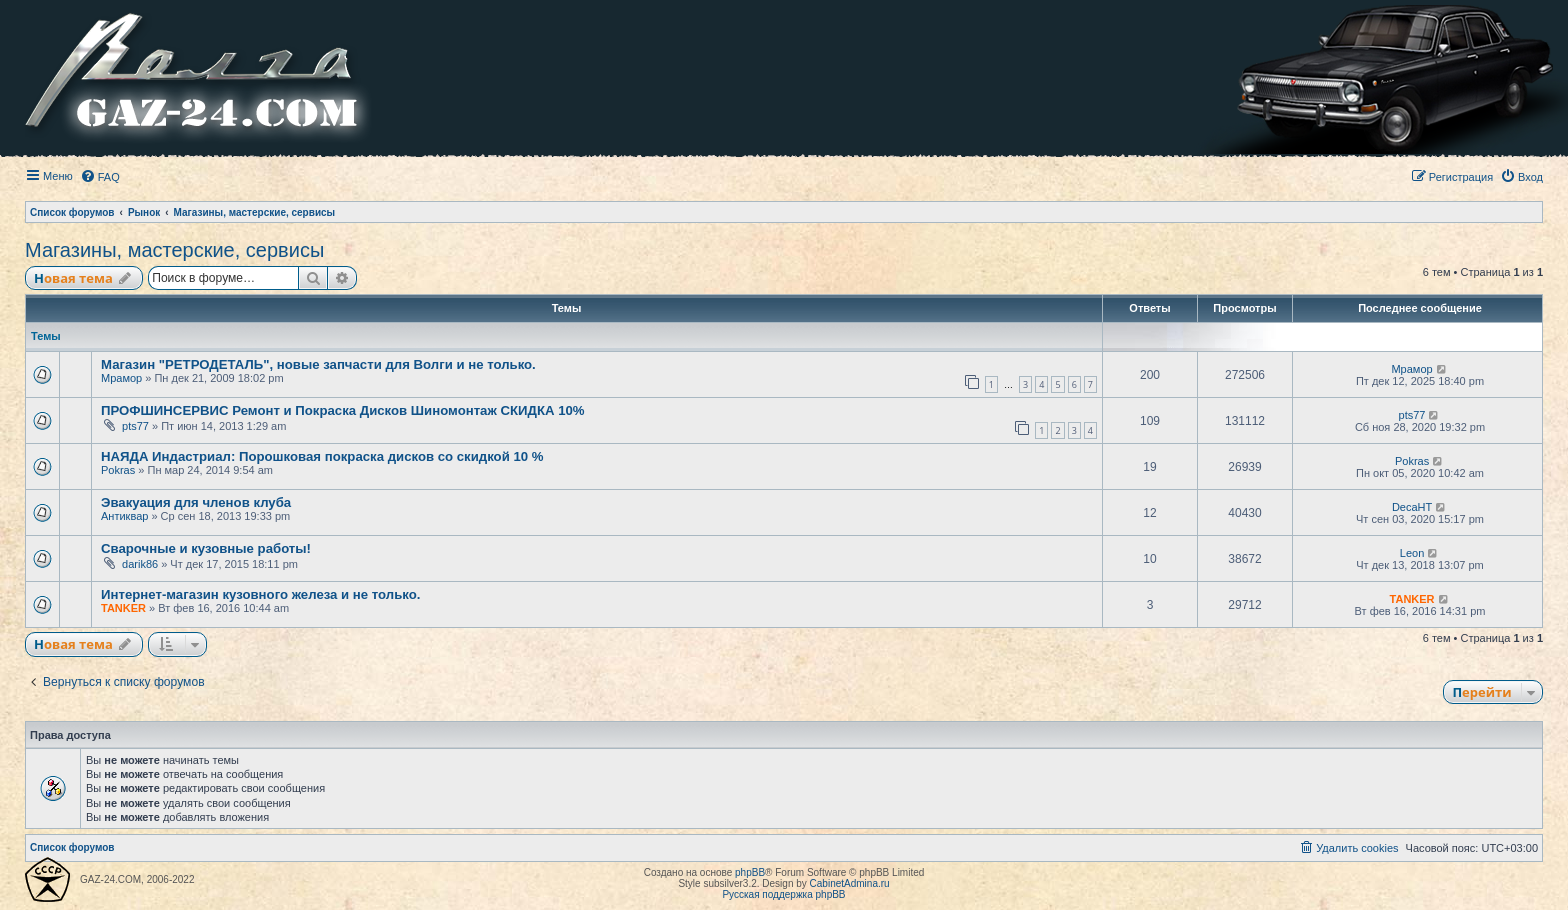 This screenshot has height=910, width=1568. I want to click on НАЯДА Индастриал: Порошковая покраска дисков со скидкой 10 %, so click(322, 456).